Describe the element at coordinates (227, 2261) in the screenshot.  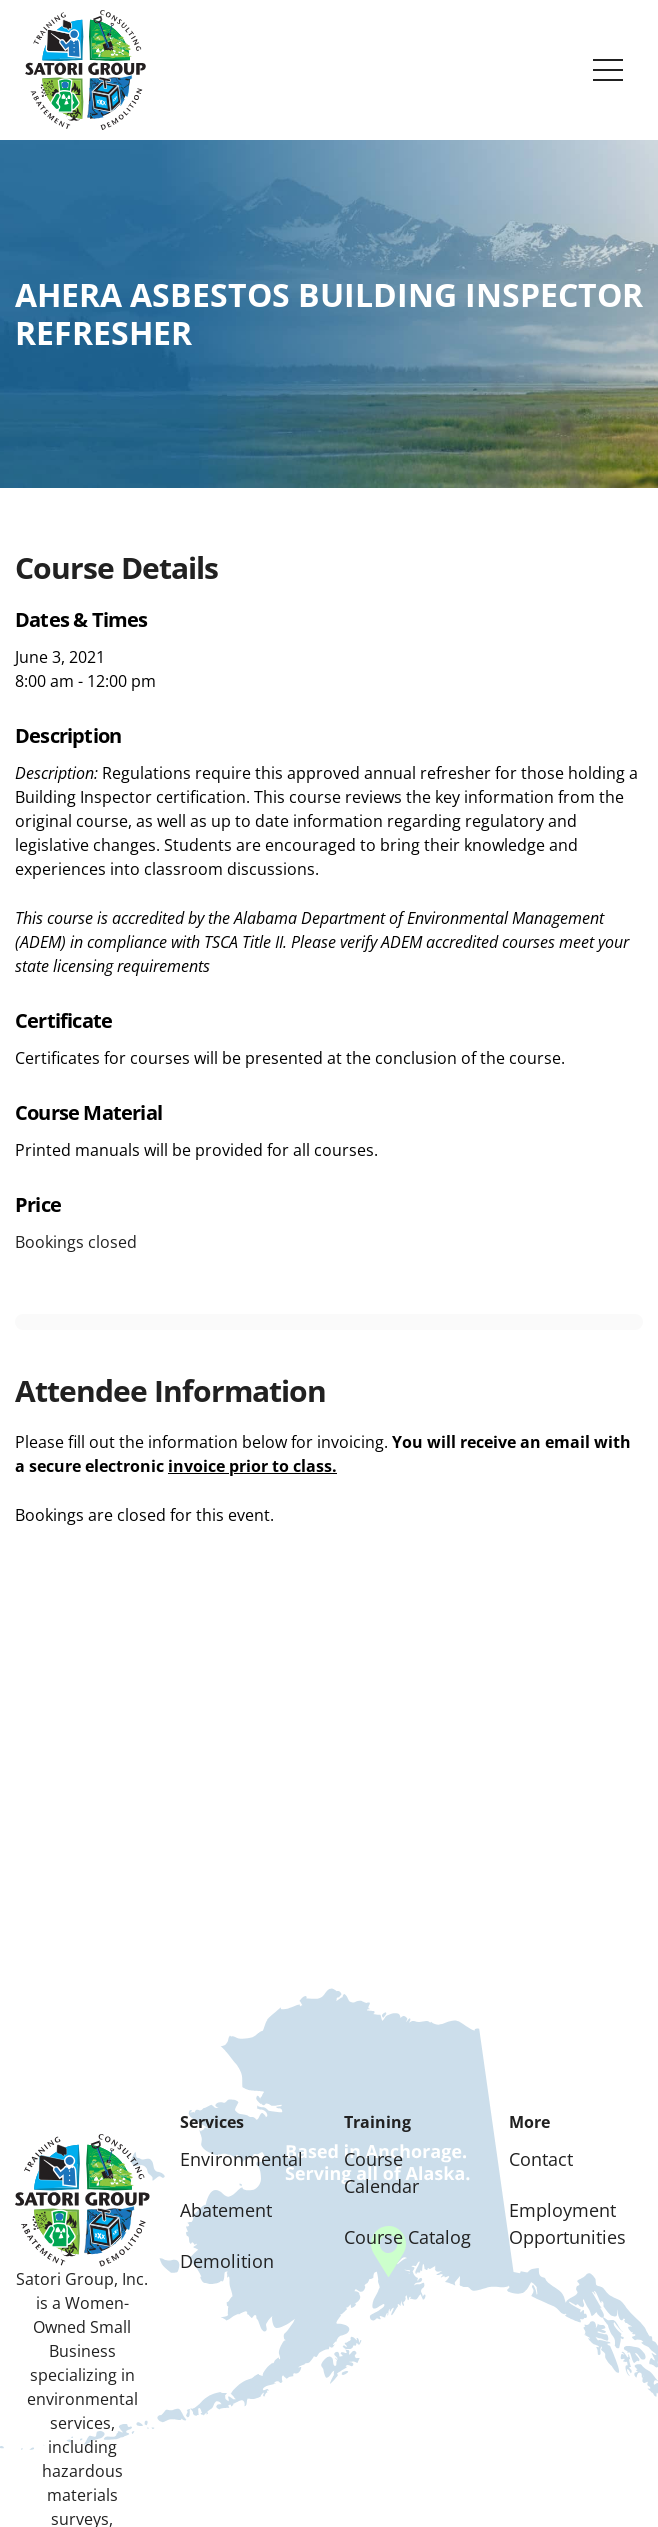
I see `Demolition` at that location.